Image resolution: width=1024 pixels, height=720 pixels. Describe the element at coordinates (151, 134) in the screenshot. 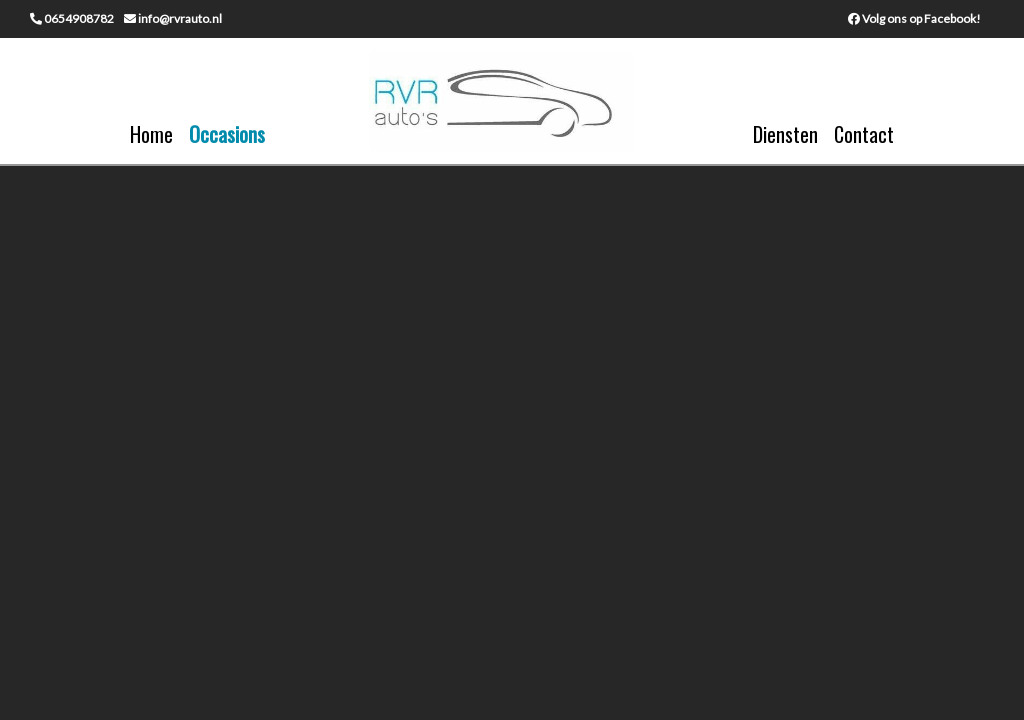

I see `Home` at that location.